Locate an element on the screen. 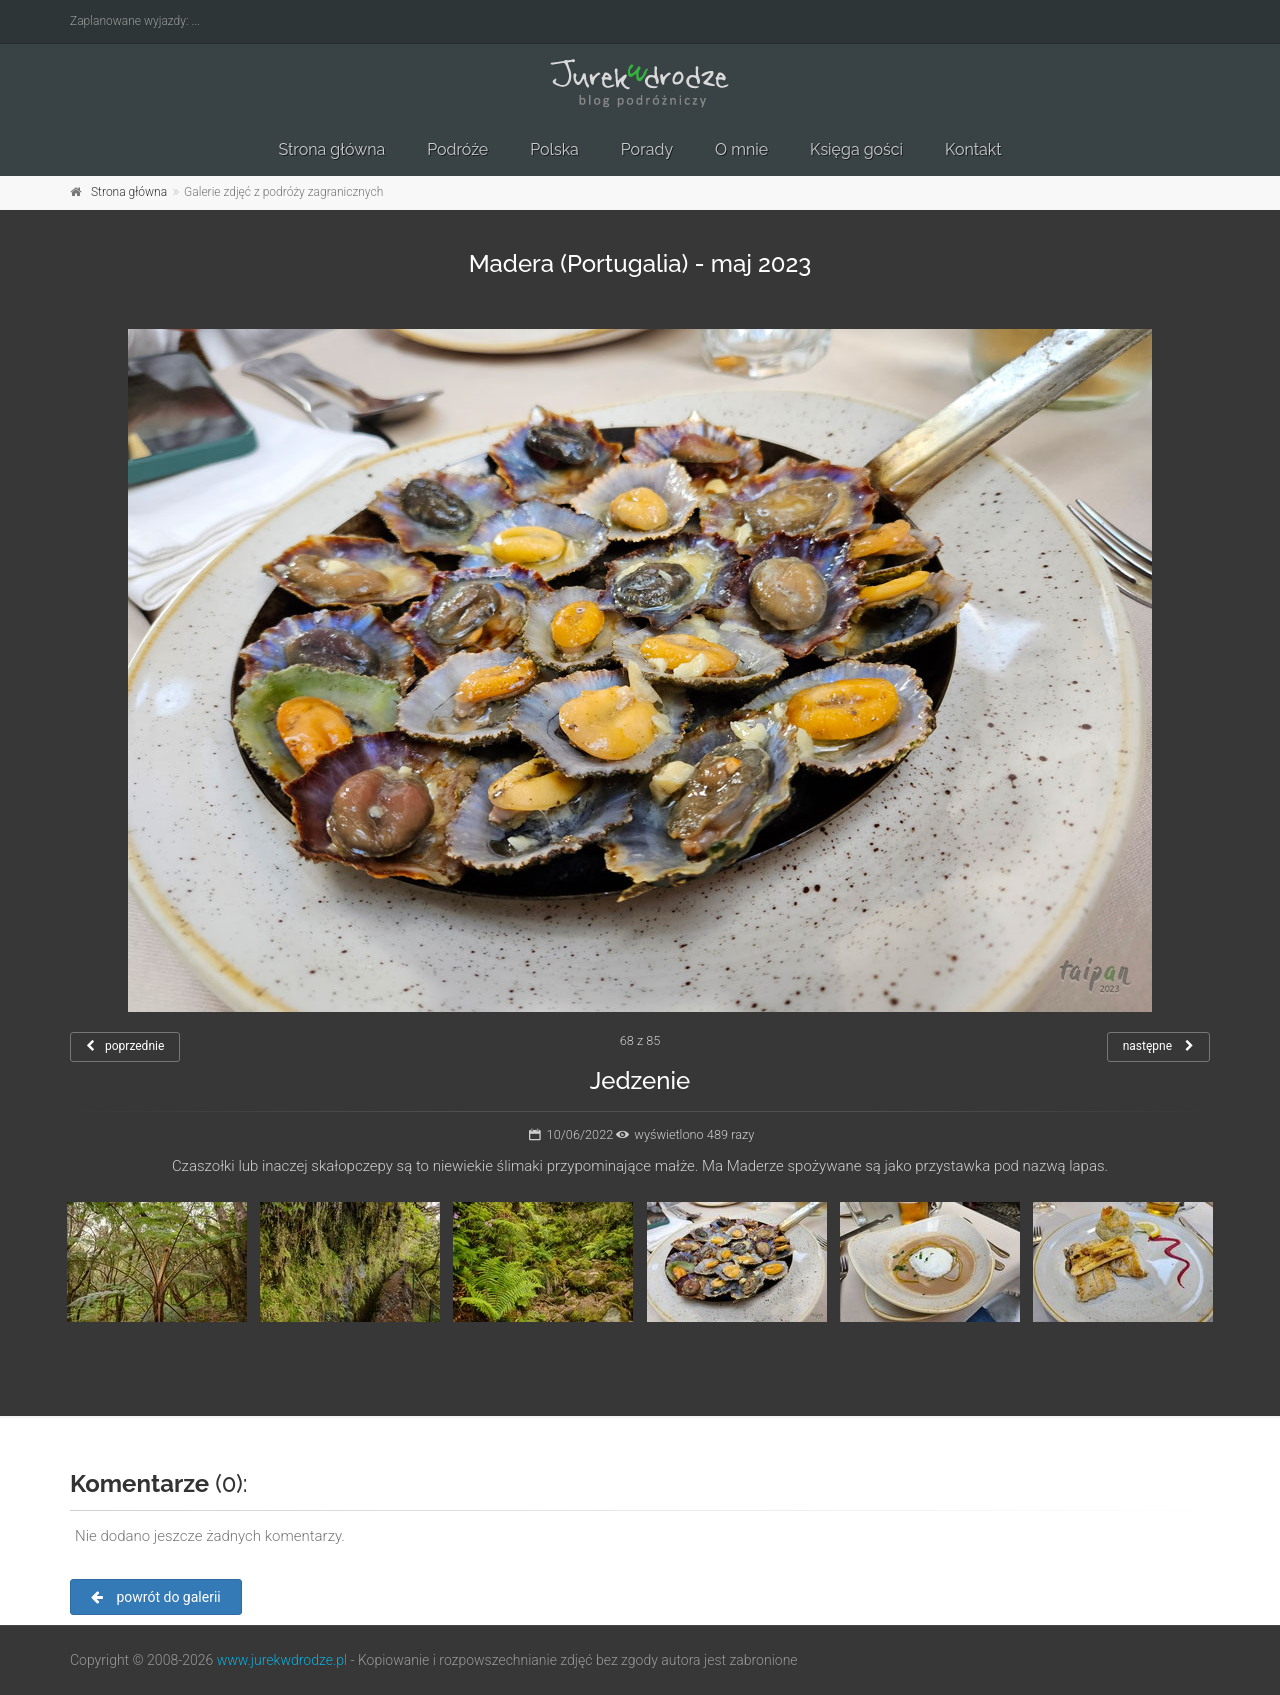 The width and height of the screenshot is (1280, 1695). www.jurekwdrodze.pl is located at coordinates (282, 1660).